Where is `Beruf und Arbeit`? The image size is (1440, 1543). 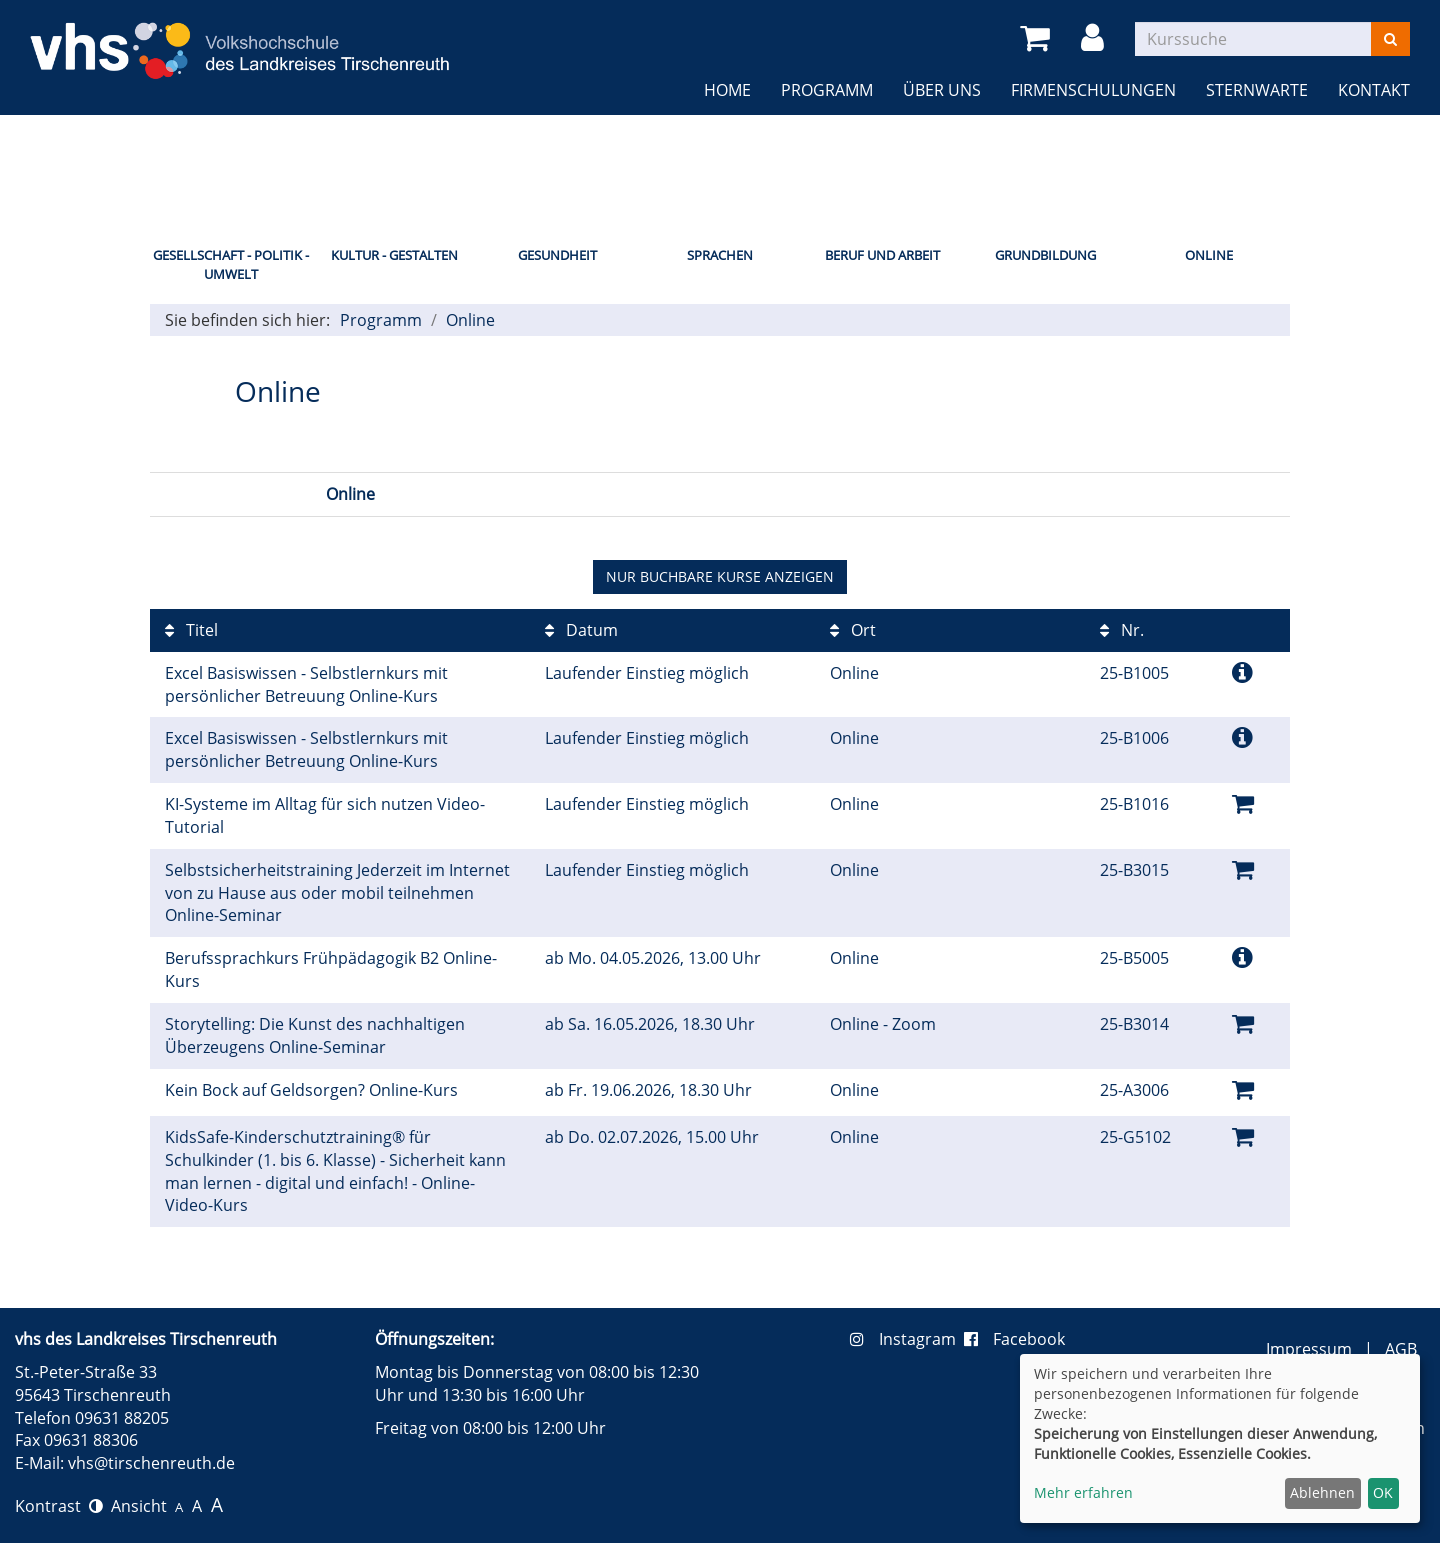
Beruf und Arbeit is located at coordinates (882, 255).